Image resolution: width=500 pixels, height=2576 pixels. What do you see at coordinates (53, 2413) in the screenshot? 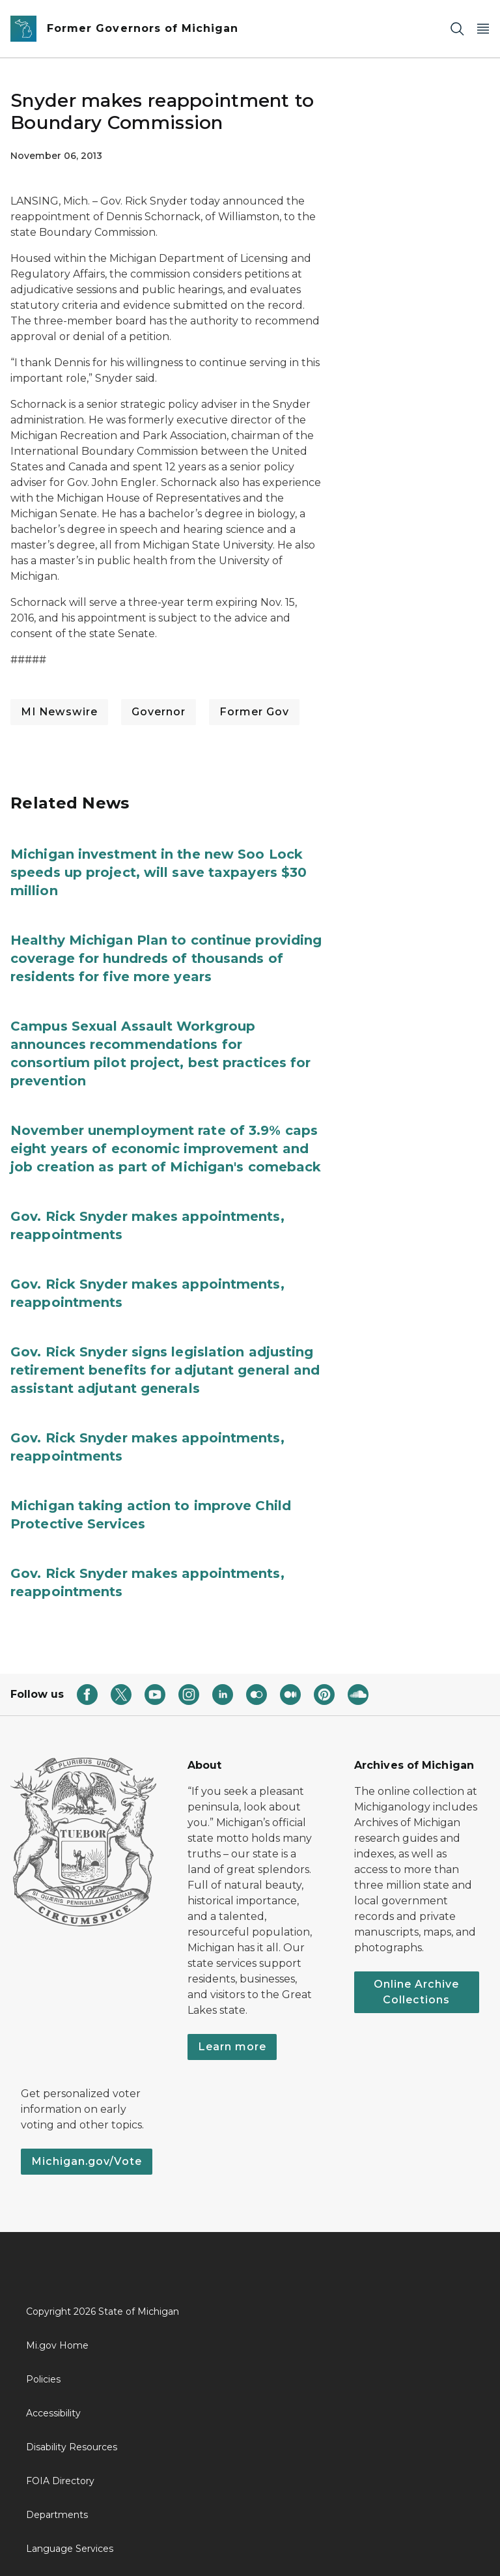
I see `Accessibility` at bounding box center [53, 2413].